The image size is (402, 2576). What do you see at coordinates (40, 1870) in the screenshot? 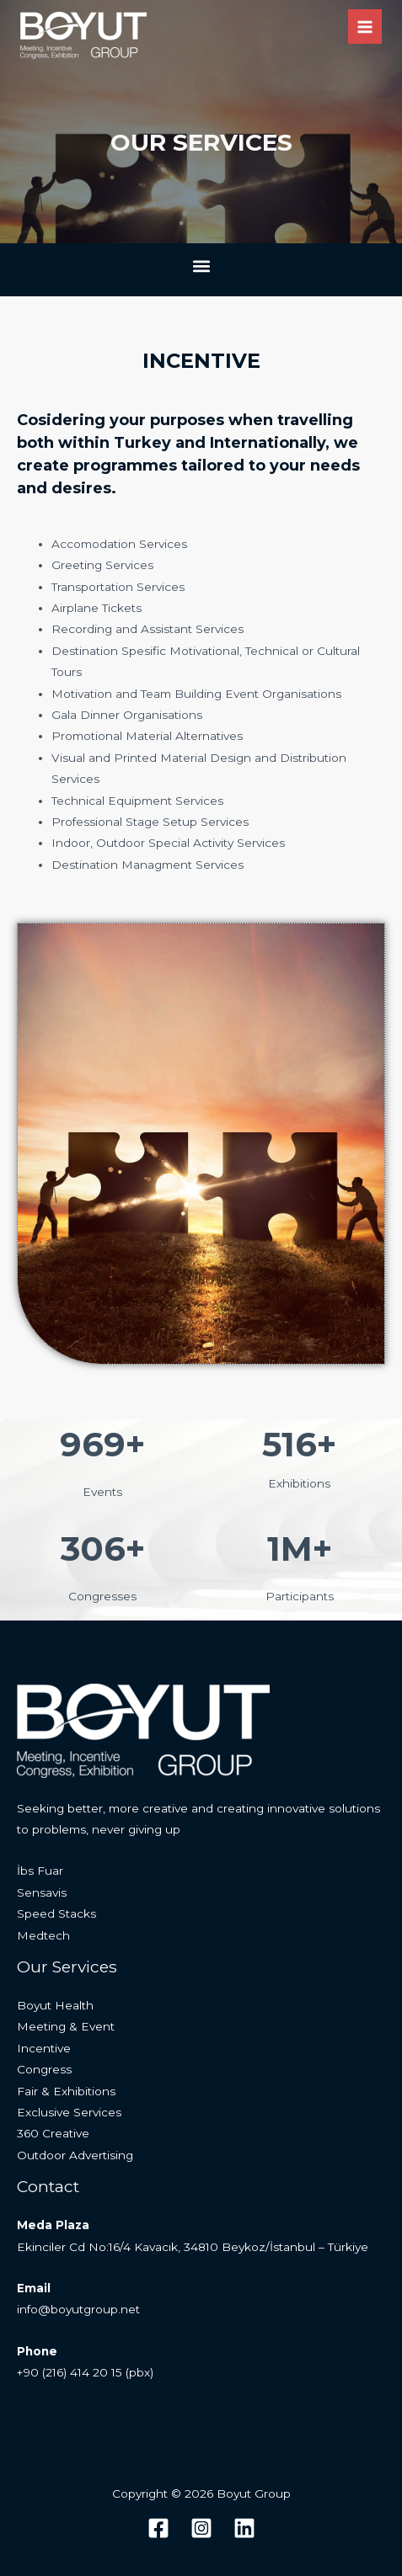
I see `İbs Fuar` at bounding box center [40, 1870].